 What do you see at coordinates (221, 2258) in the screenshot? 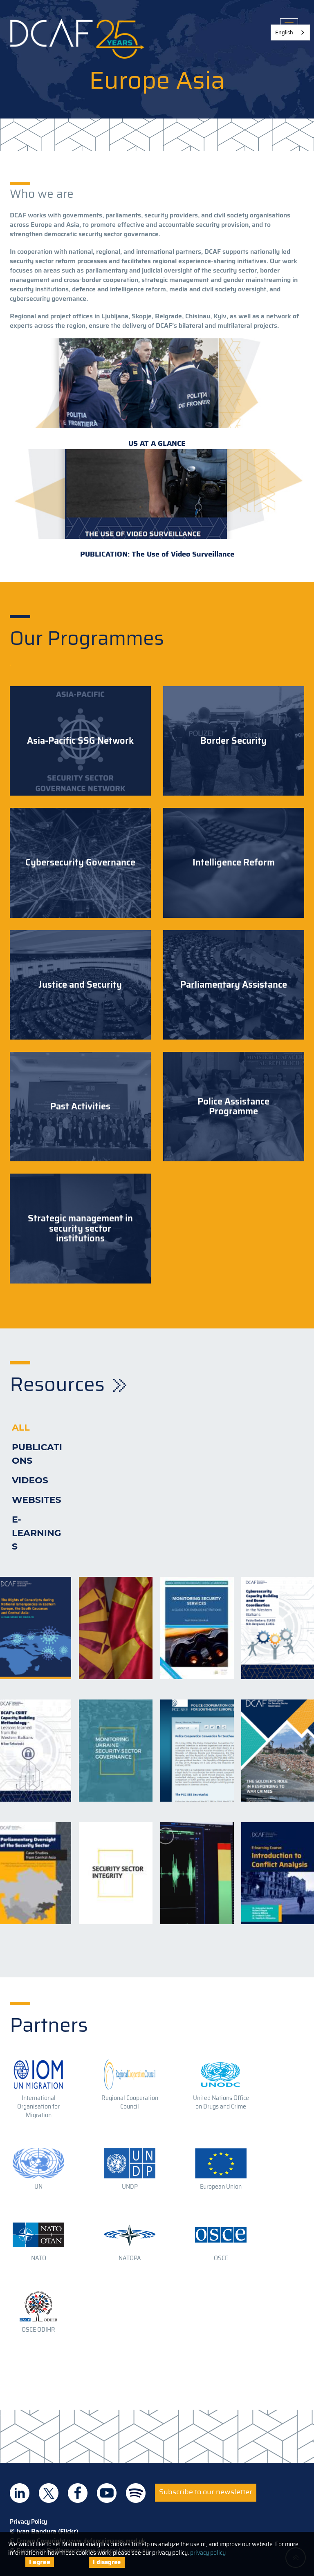
I see `OSCE` at bounding box center [221, 2258].